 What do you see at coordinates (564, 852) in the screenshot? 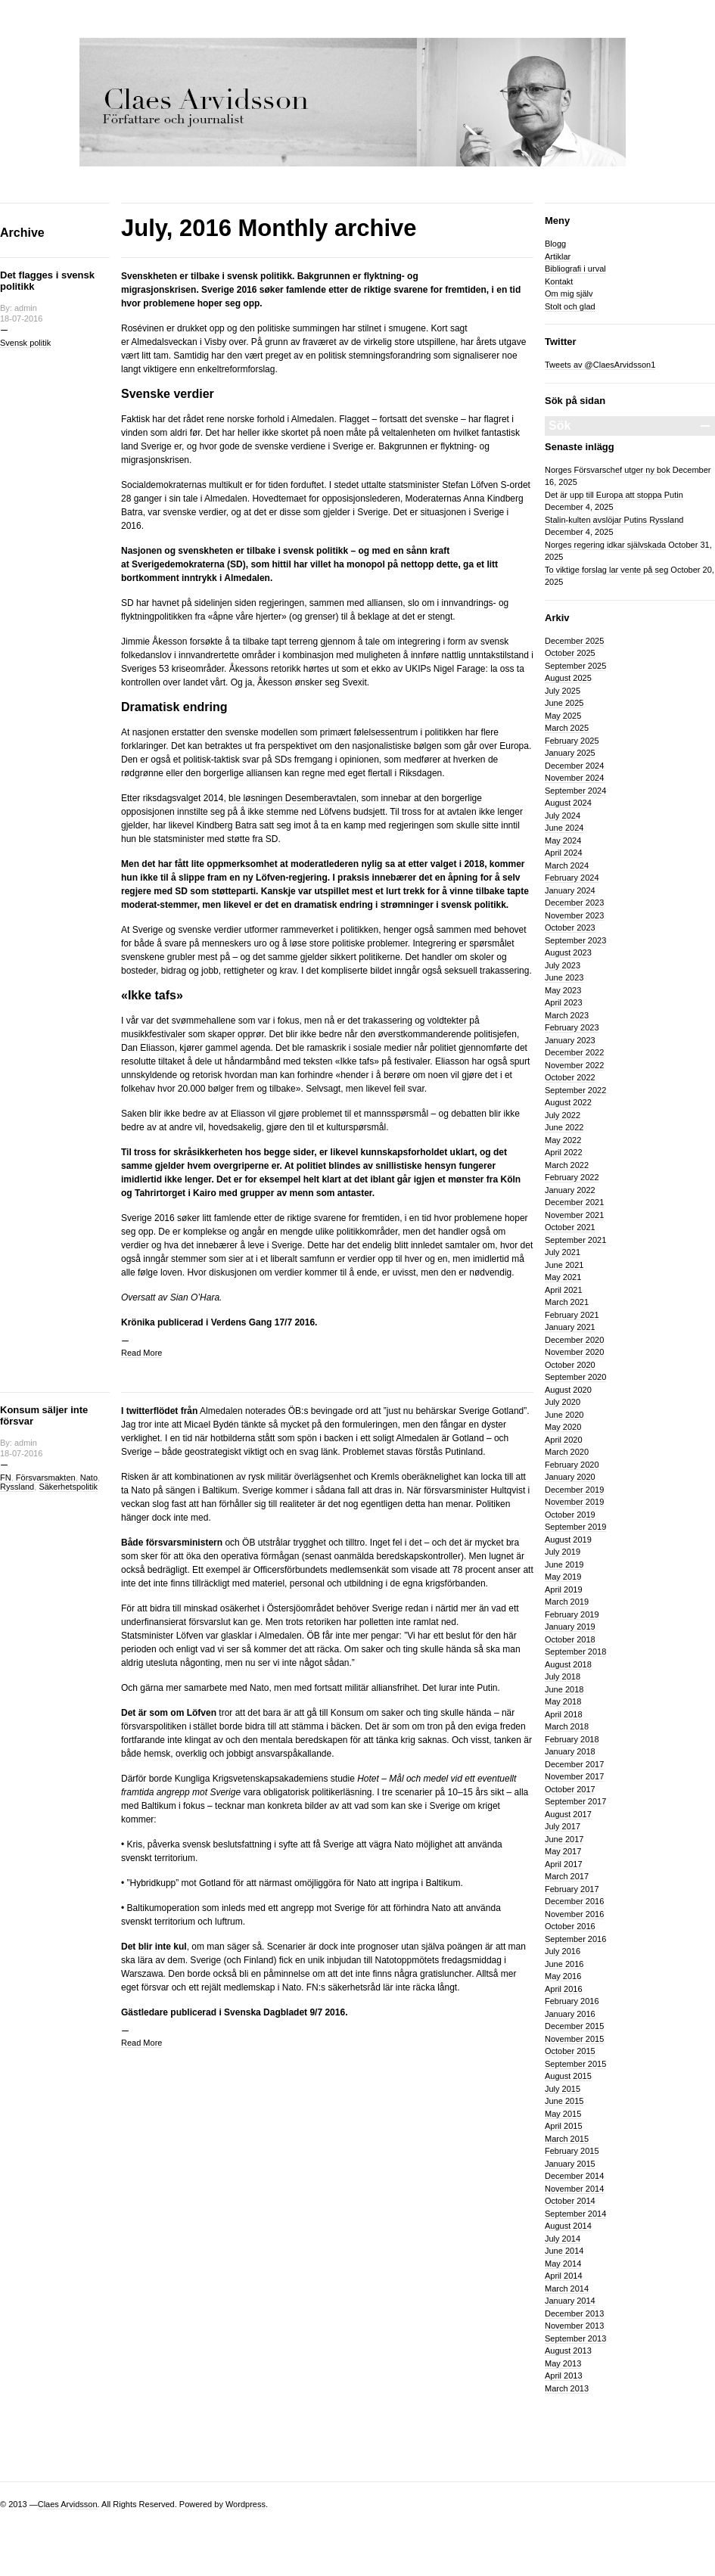
I see `April 2024` at bounding box center [564, 852].